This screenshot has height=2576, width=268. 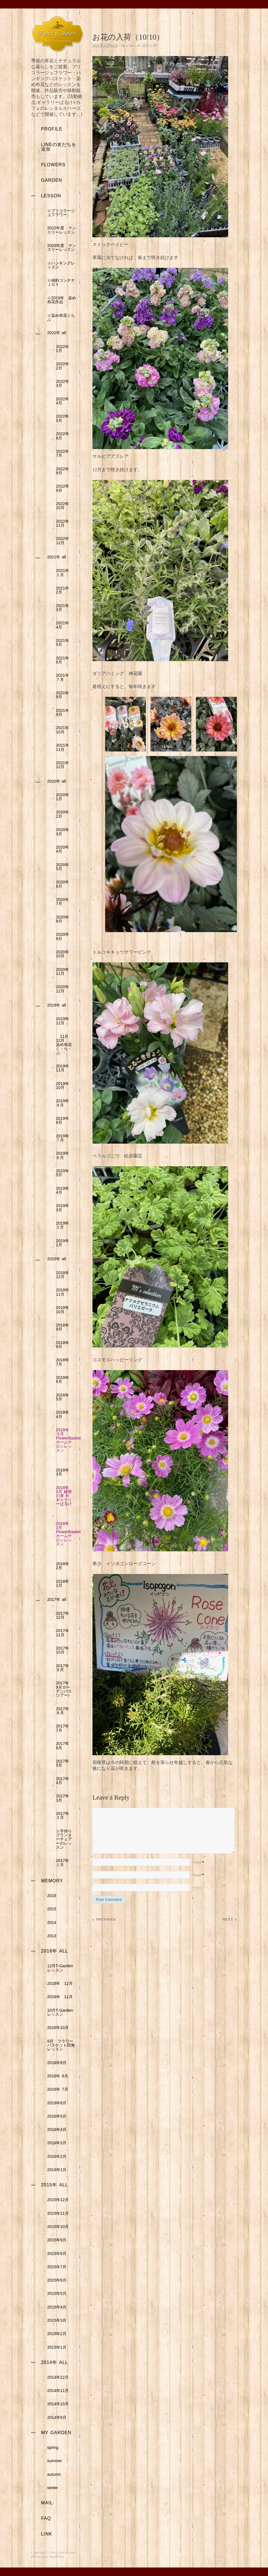 What do you see at coordinates (62, 797) in the screenshot?
I see `2020年 1月` at bounding box center [62, 797].